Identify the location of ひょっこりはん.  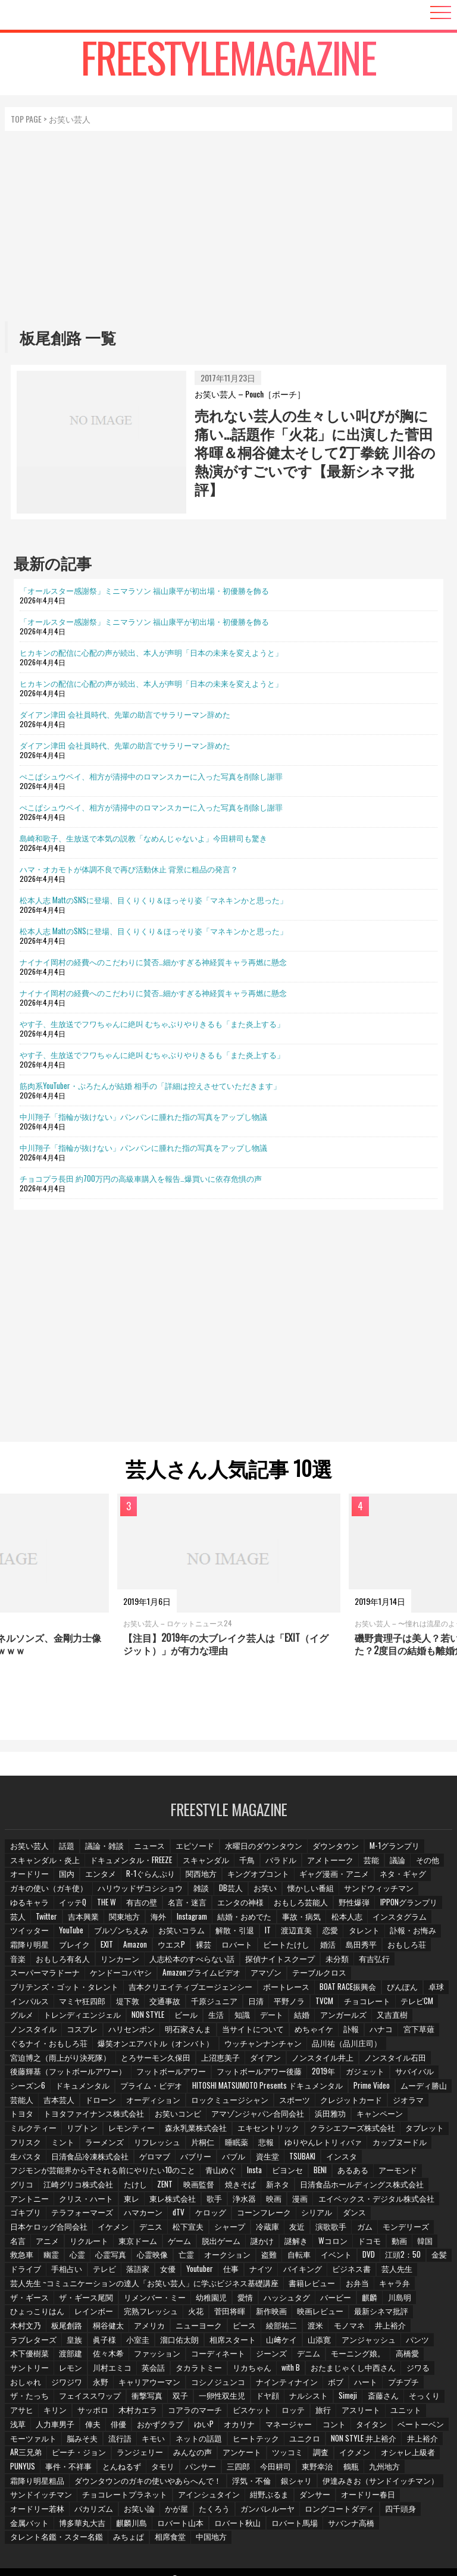
(398, 2300).